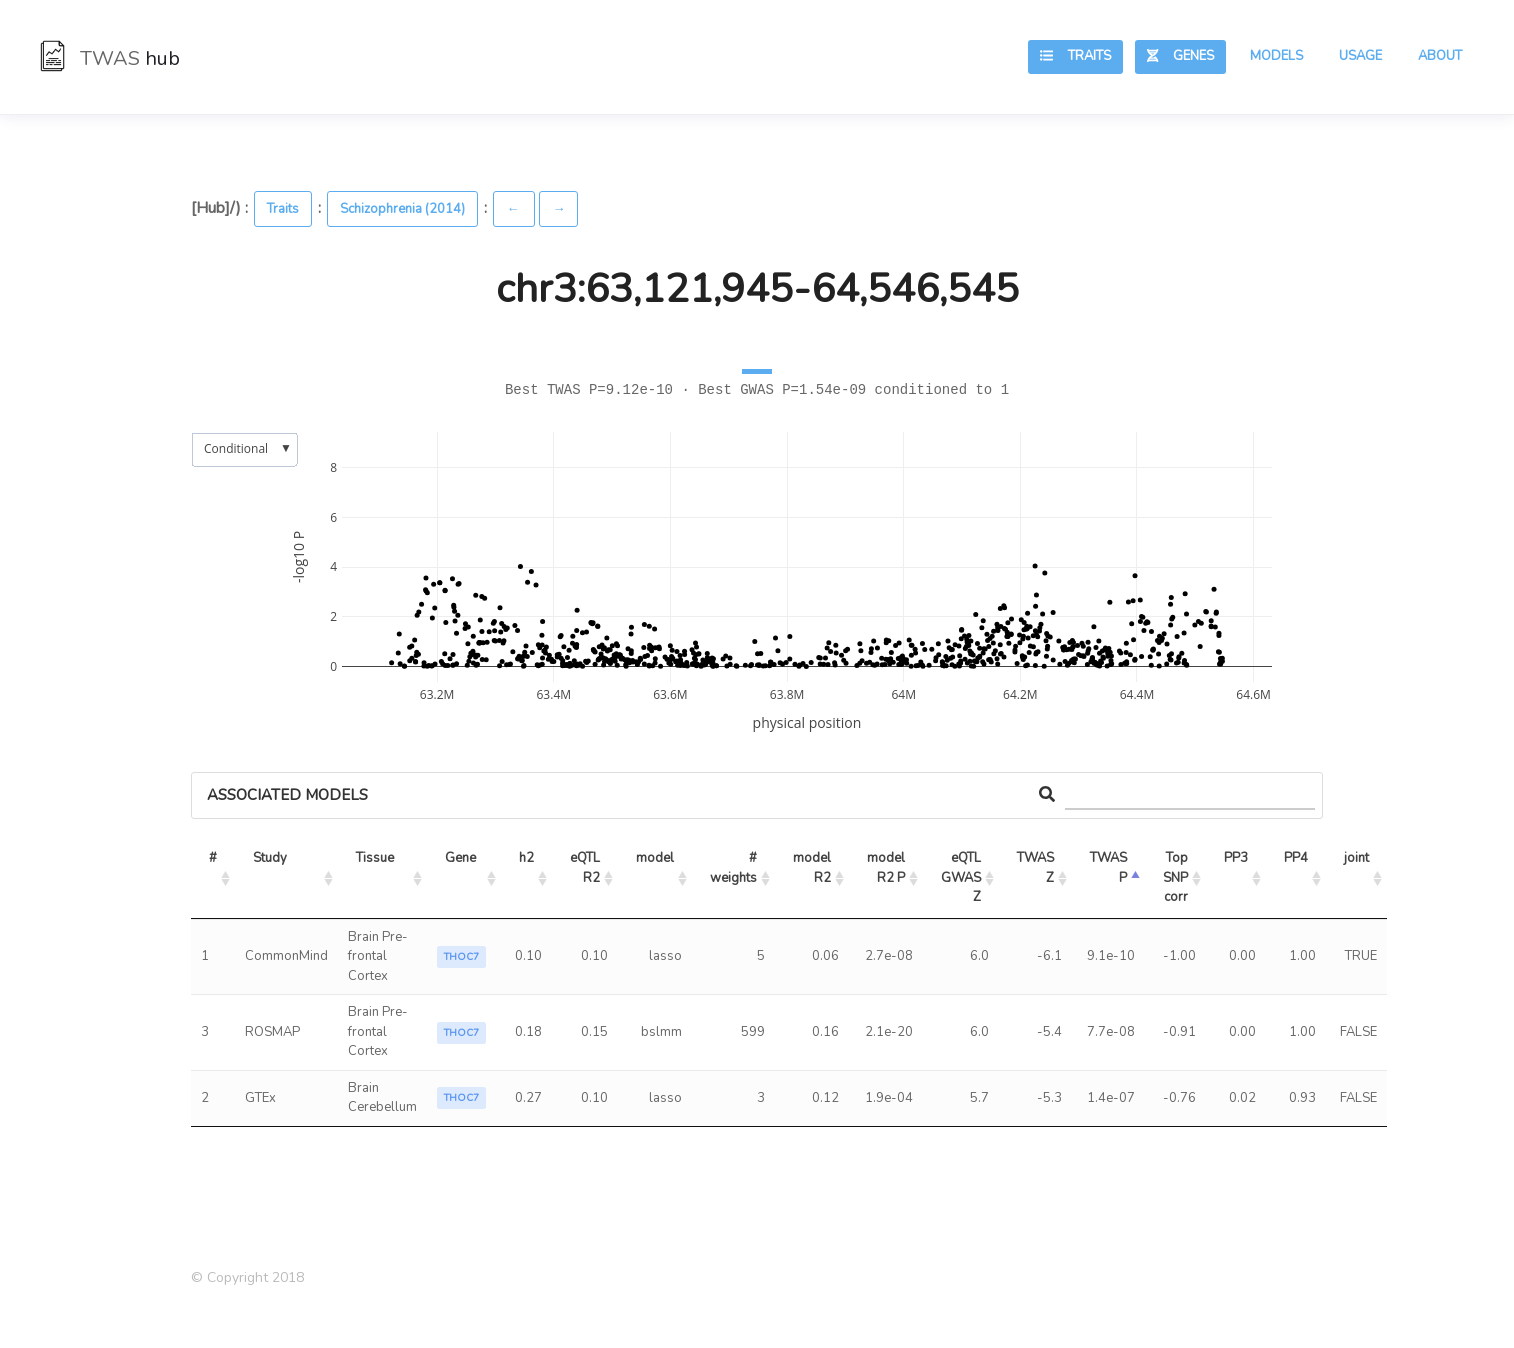  Describe the element at coordinates (586, 868) in the screenshot. I see `eQTL R2 [eQTL R2: activate to sort column ascending]` at that location.